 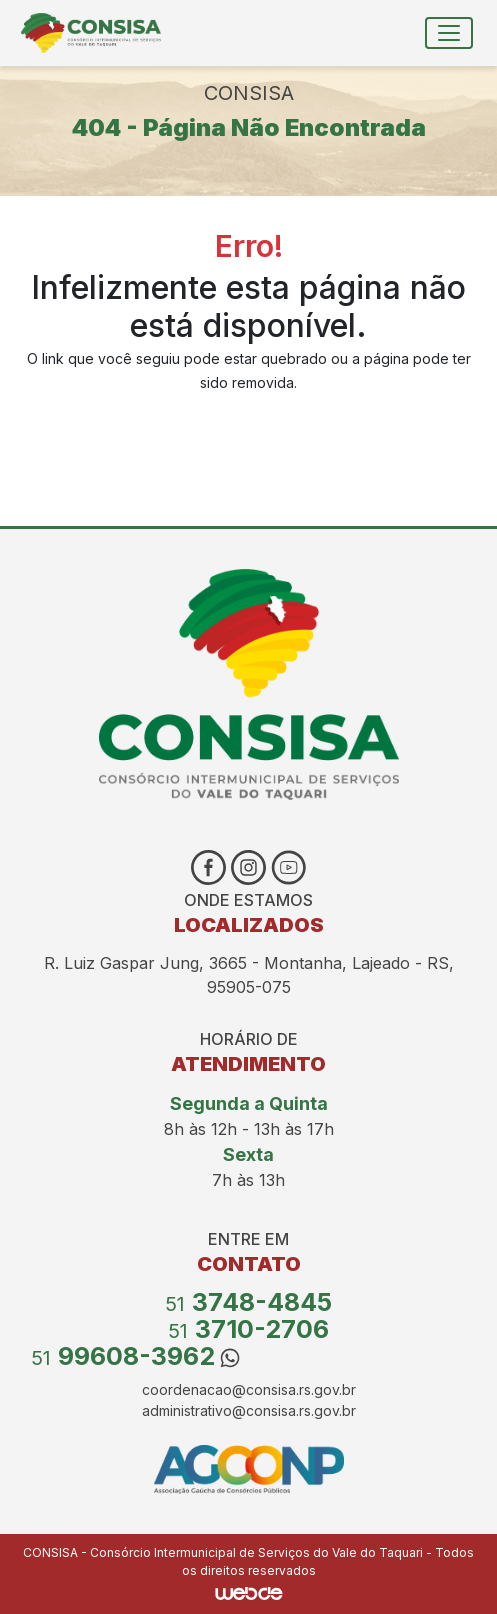 What do you see at coordinates (249, 1389) in the screenshot?
I see `coordenacao@consisa.rs.gov.br` at bounding box center [249, 1389].